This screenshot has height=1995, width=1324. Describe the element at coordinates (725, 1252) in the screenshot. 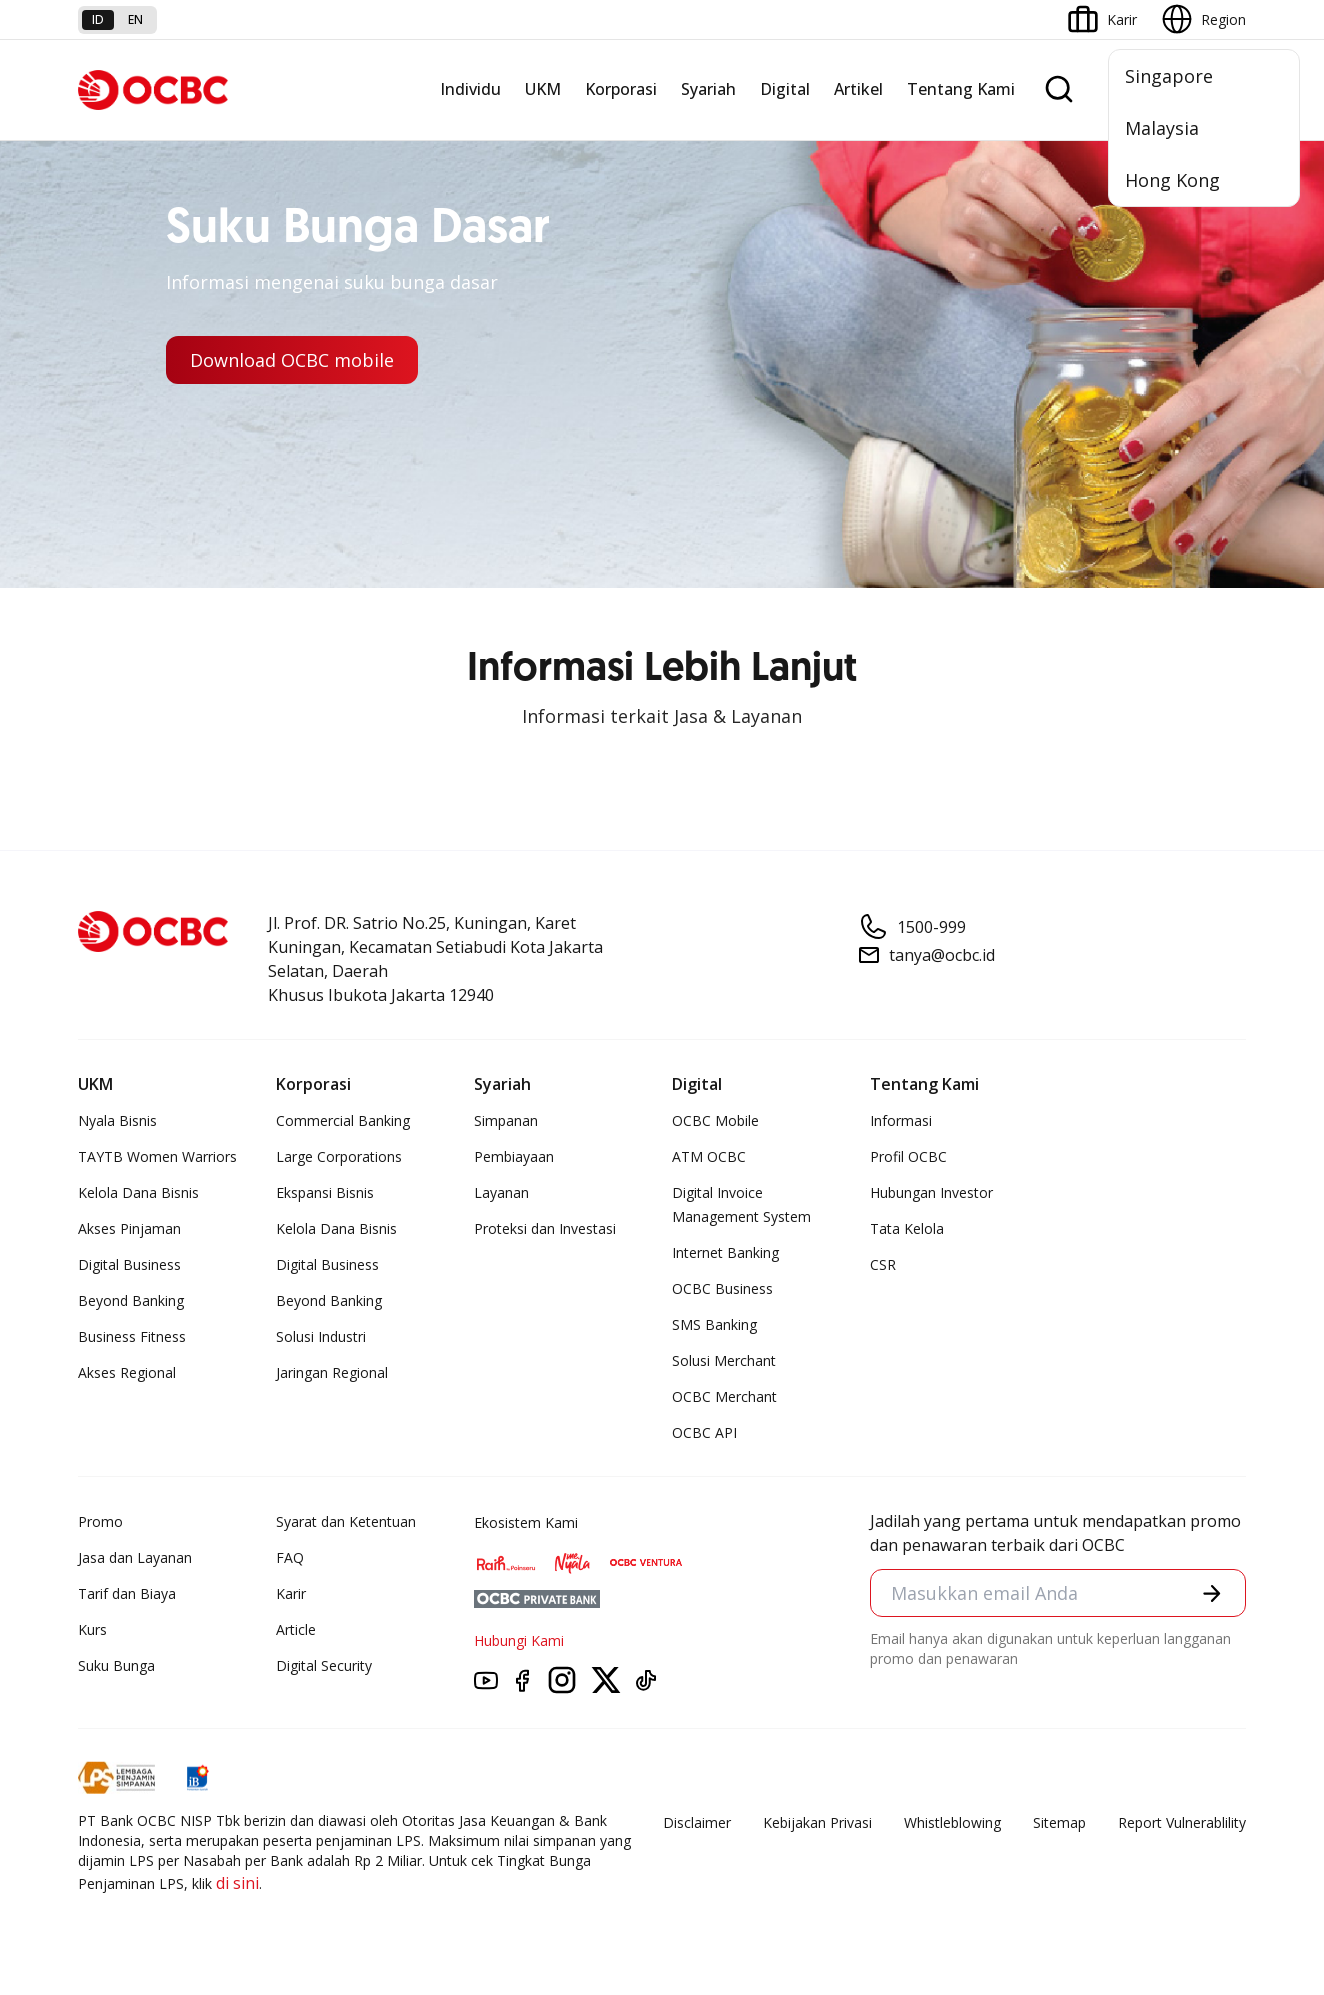

I see `Internet Banking` at that location.